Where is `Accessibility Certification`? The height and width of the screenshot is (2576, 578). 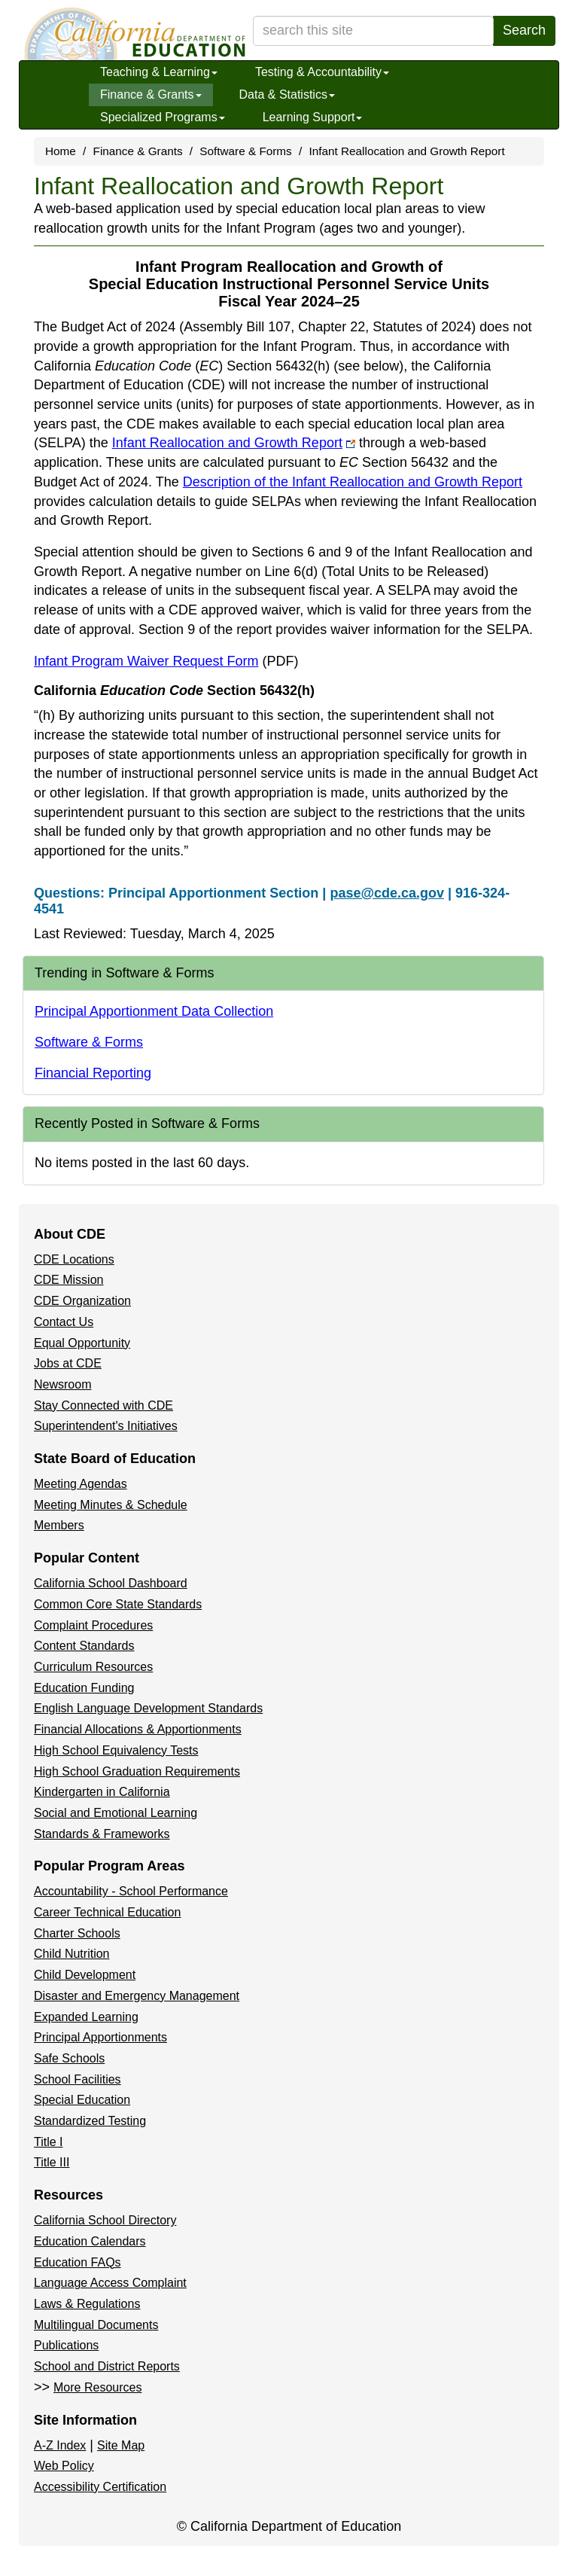 Accessibility Certification is located at coordinates (100, 2486).